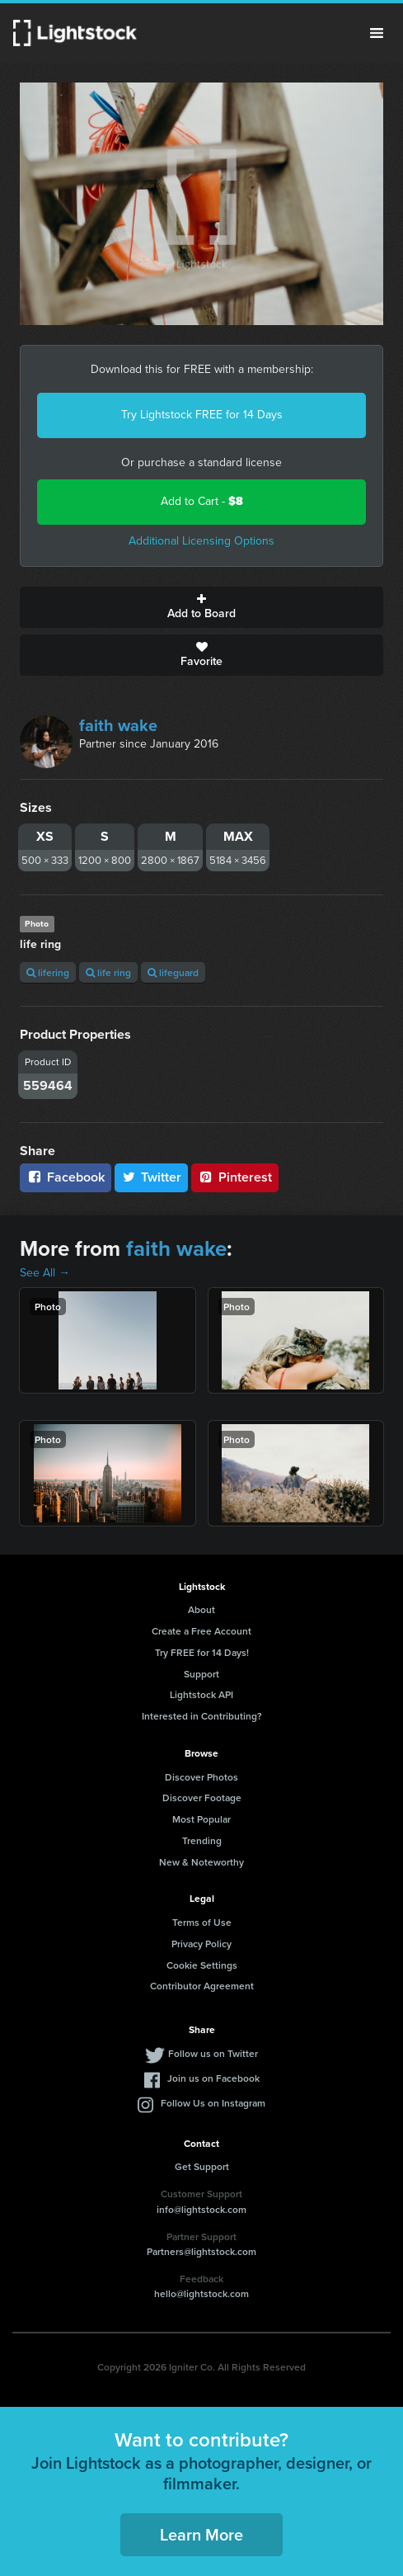 The height and width of the screenshot is (2576, 403). What do you see at coordinates (201, 541) in the screenshot?
I see `Additional Licensing Options` at bounding box center [201, 541].